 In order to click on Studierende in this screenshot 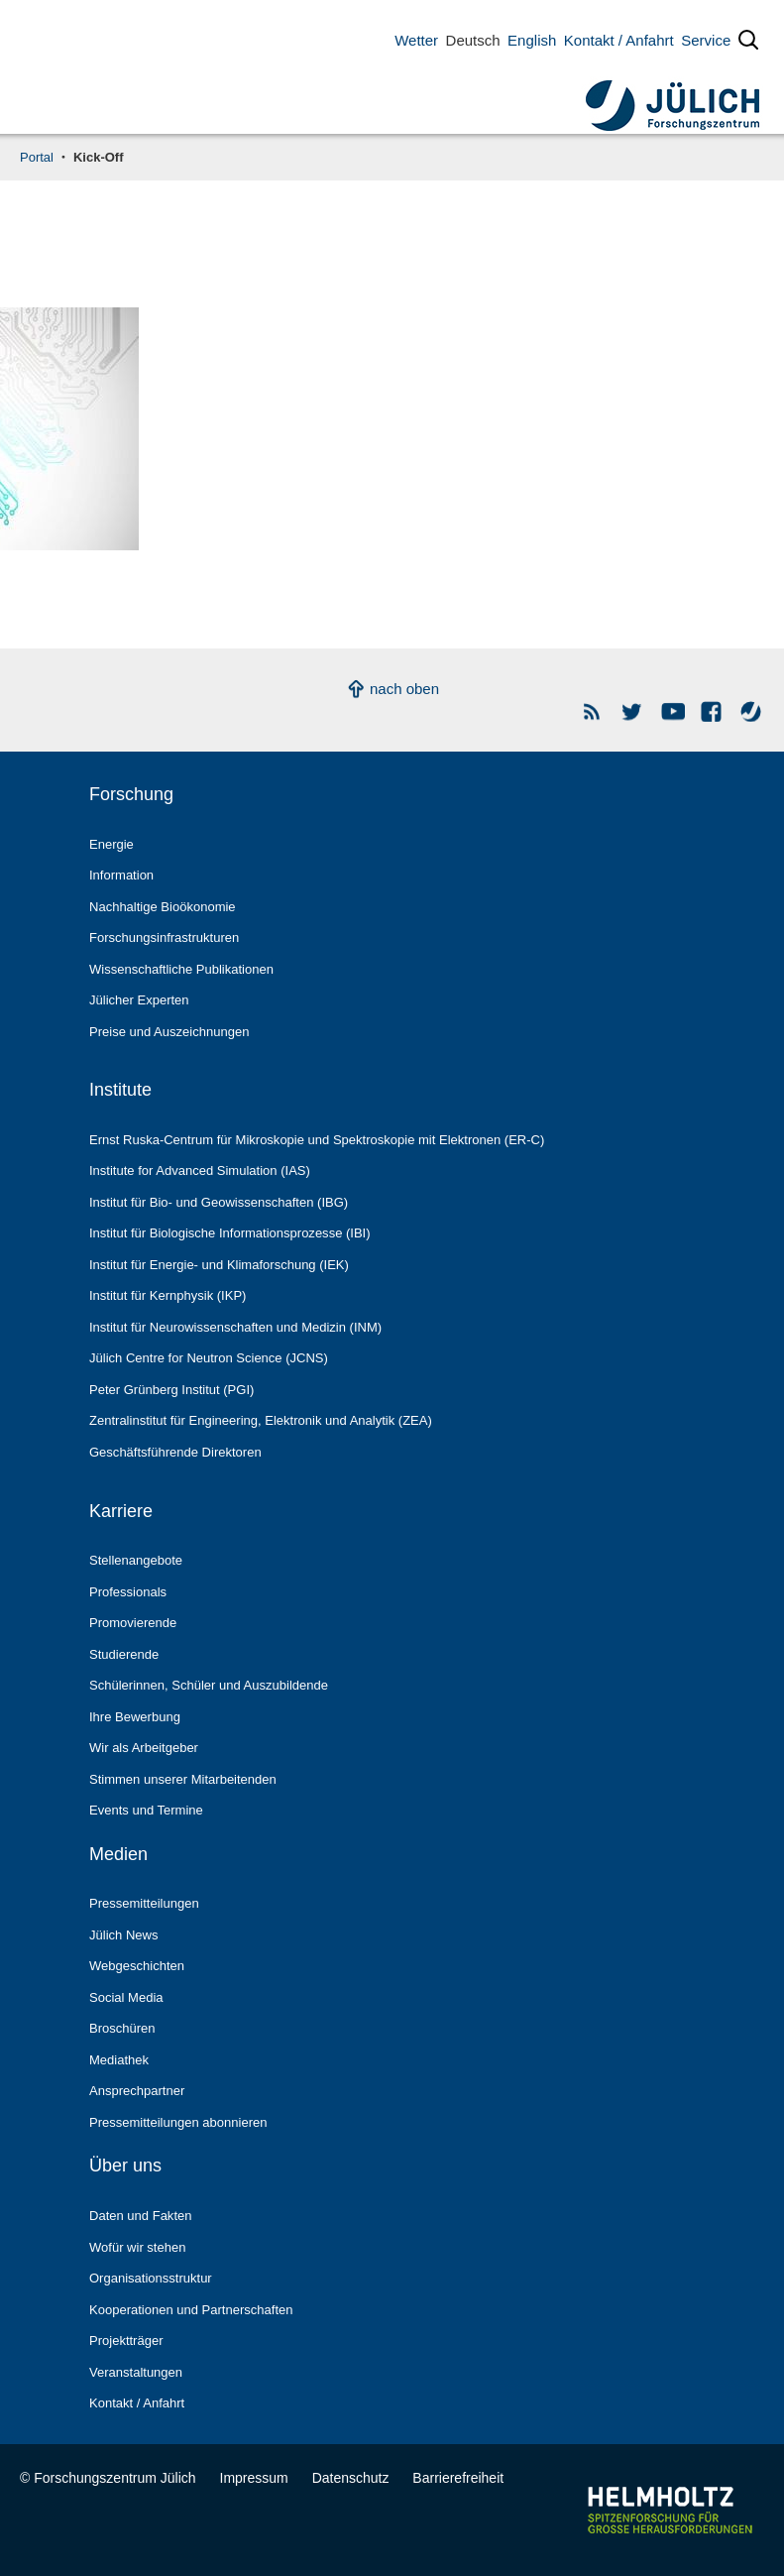, I will do `click(124, 1654)`.